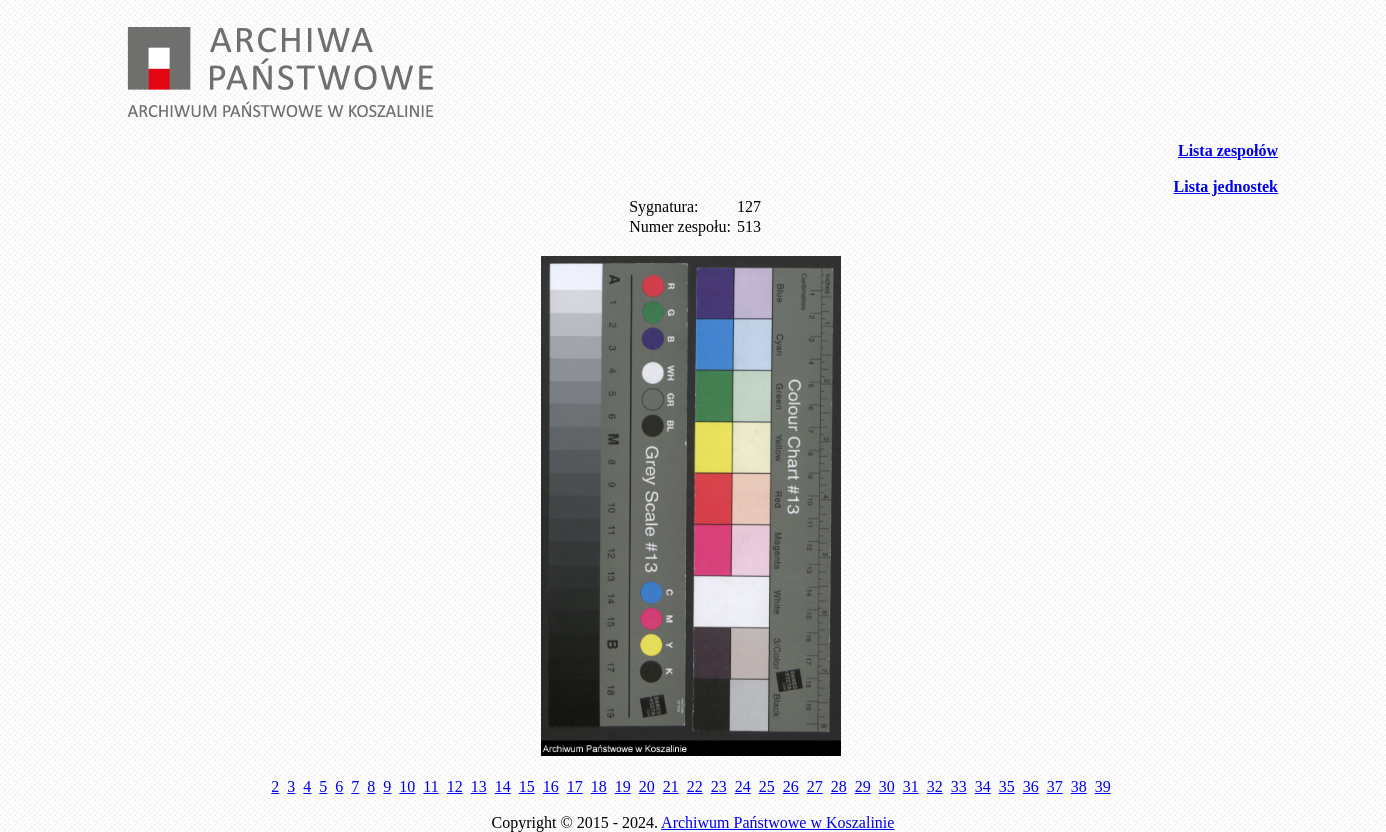  I want to click on 17, so click(575, 786).